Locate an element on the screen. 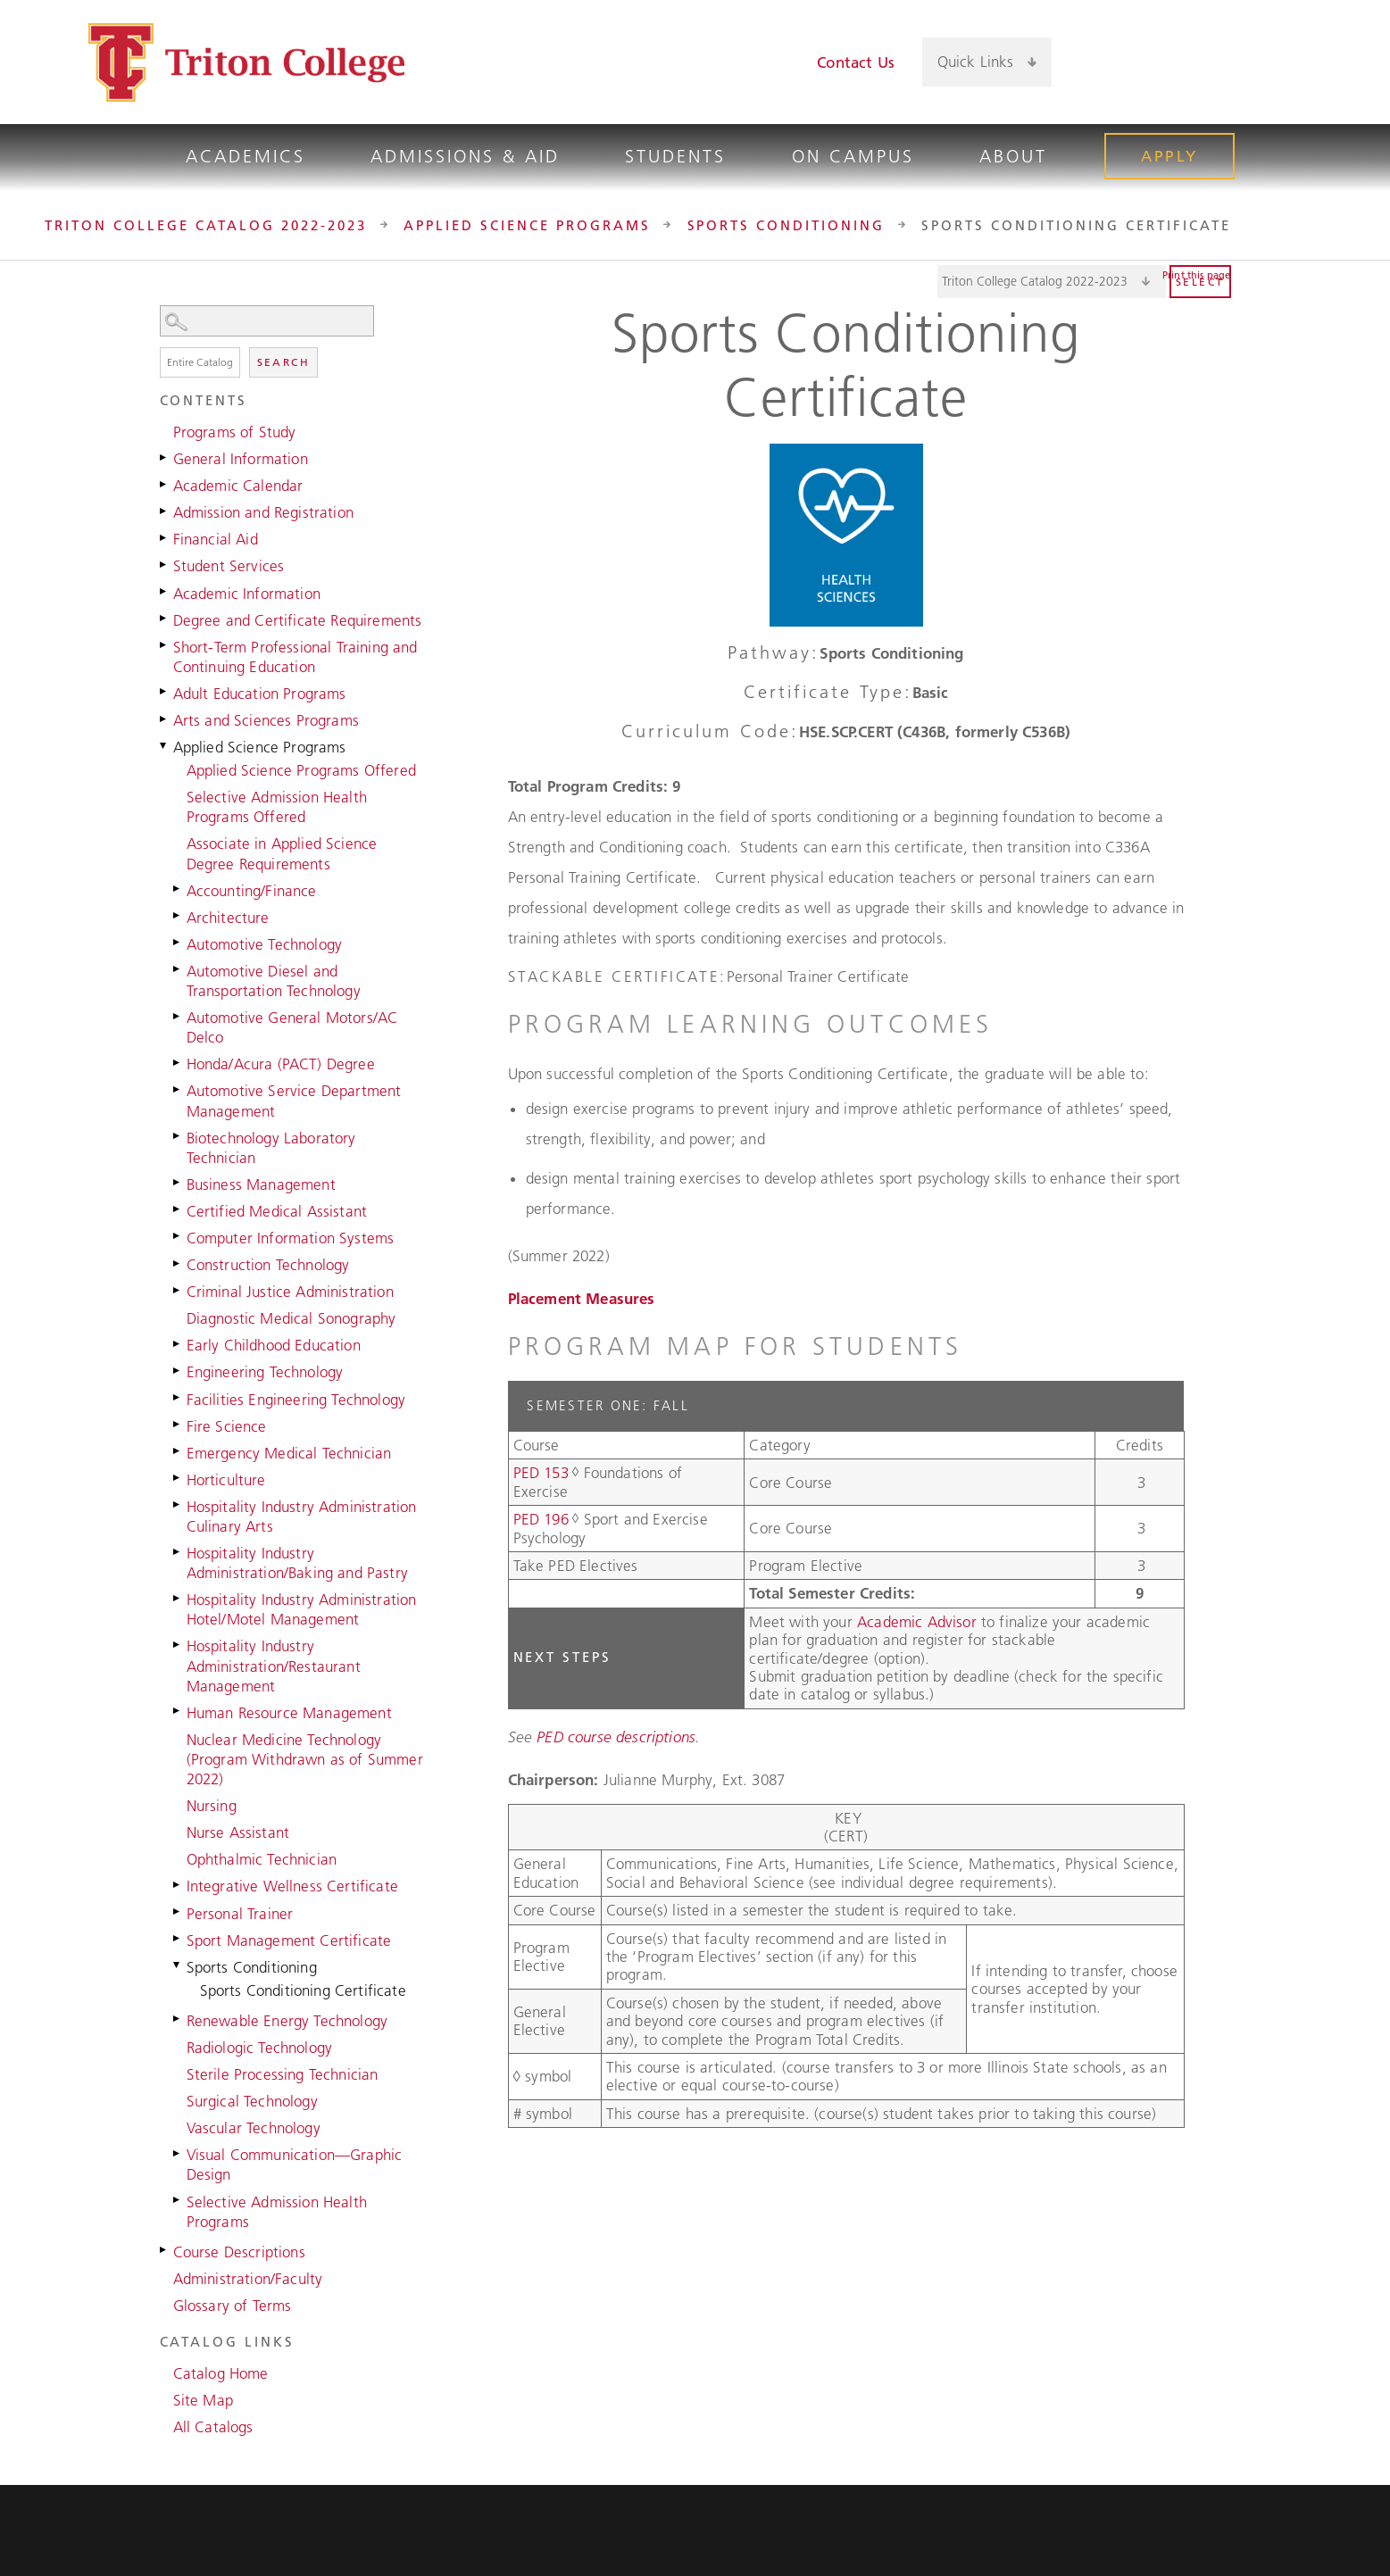 The width and height of the screenshot is (1390, 2576). [Show More of Admission and Registration] is located at coordinates (164, 510).